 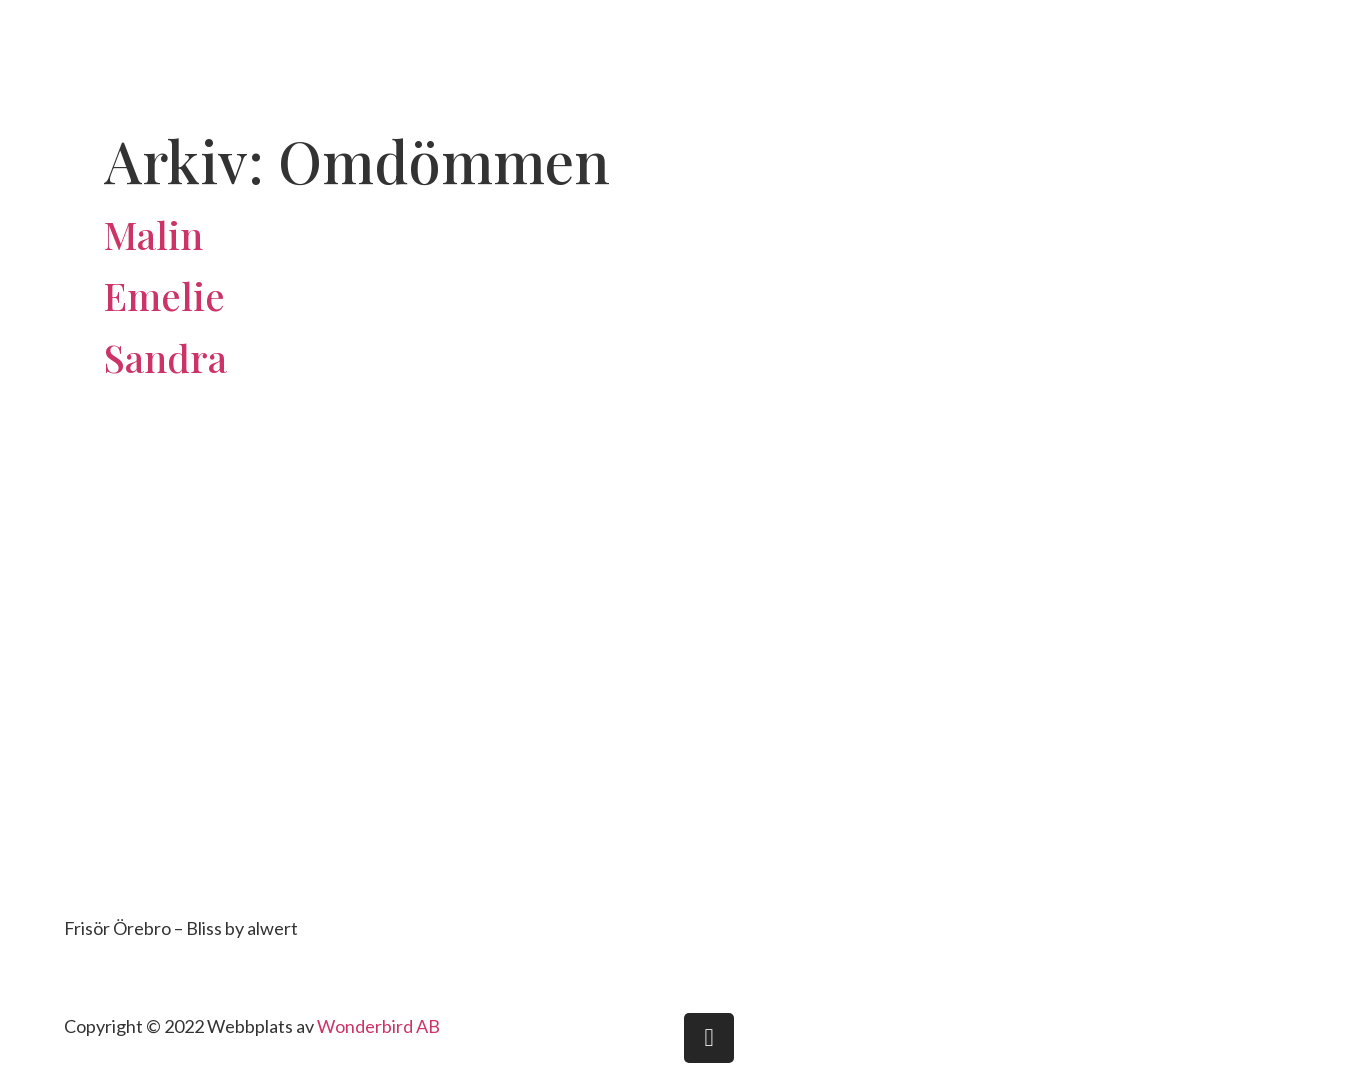 What do you see at coordinates (378, 1026) in the screenshot?
I see `Wonderbird AB` at bounding box center [378, 1026].